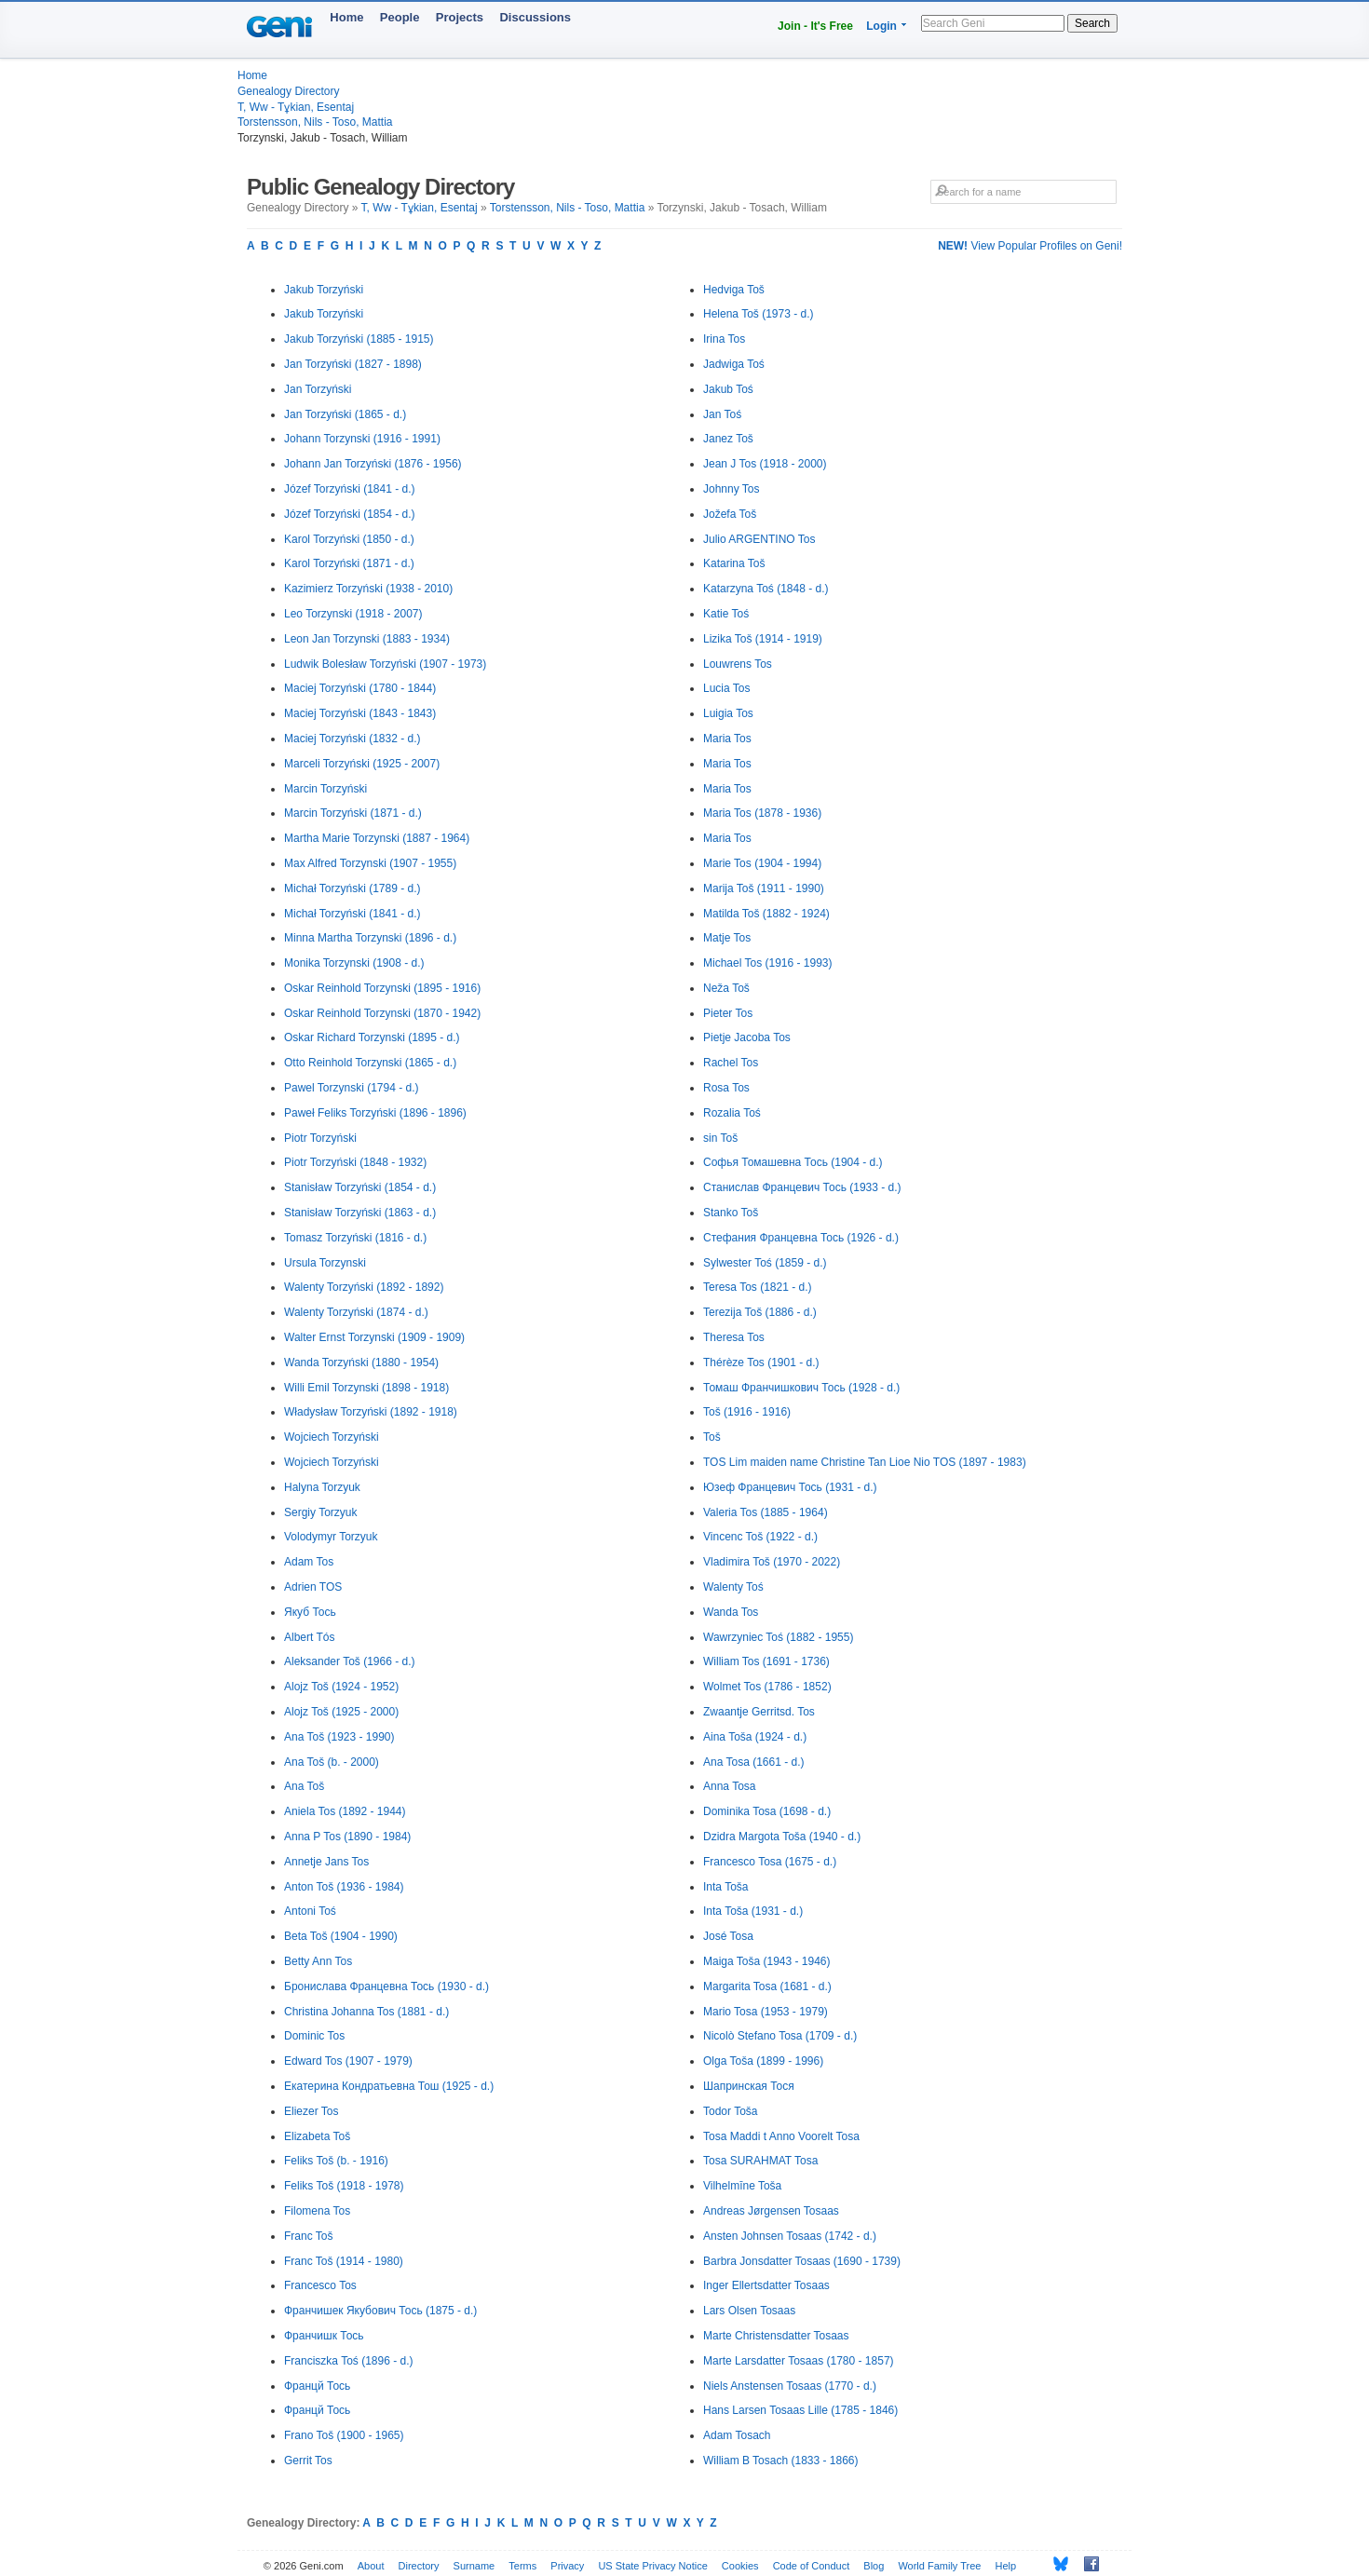  Describe the element at coordinates (344, 2435) in the screenshot. I see `Frano Toš (1900 - 1965)` at that location.